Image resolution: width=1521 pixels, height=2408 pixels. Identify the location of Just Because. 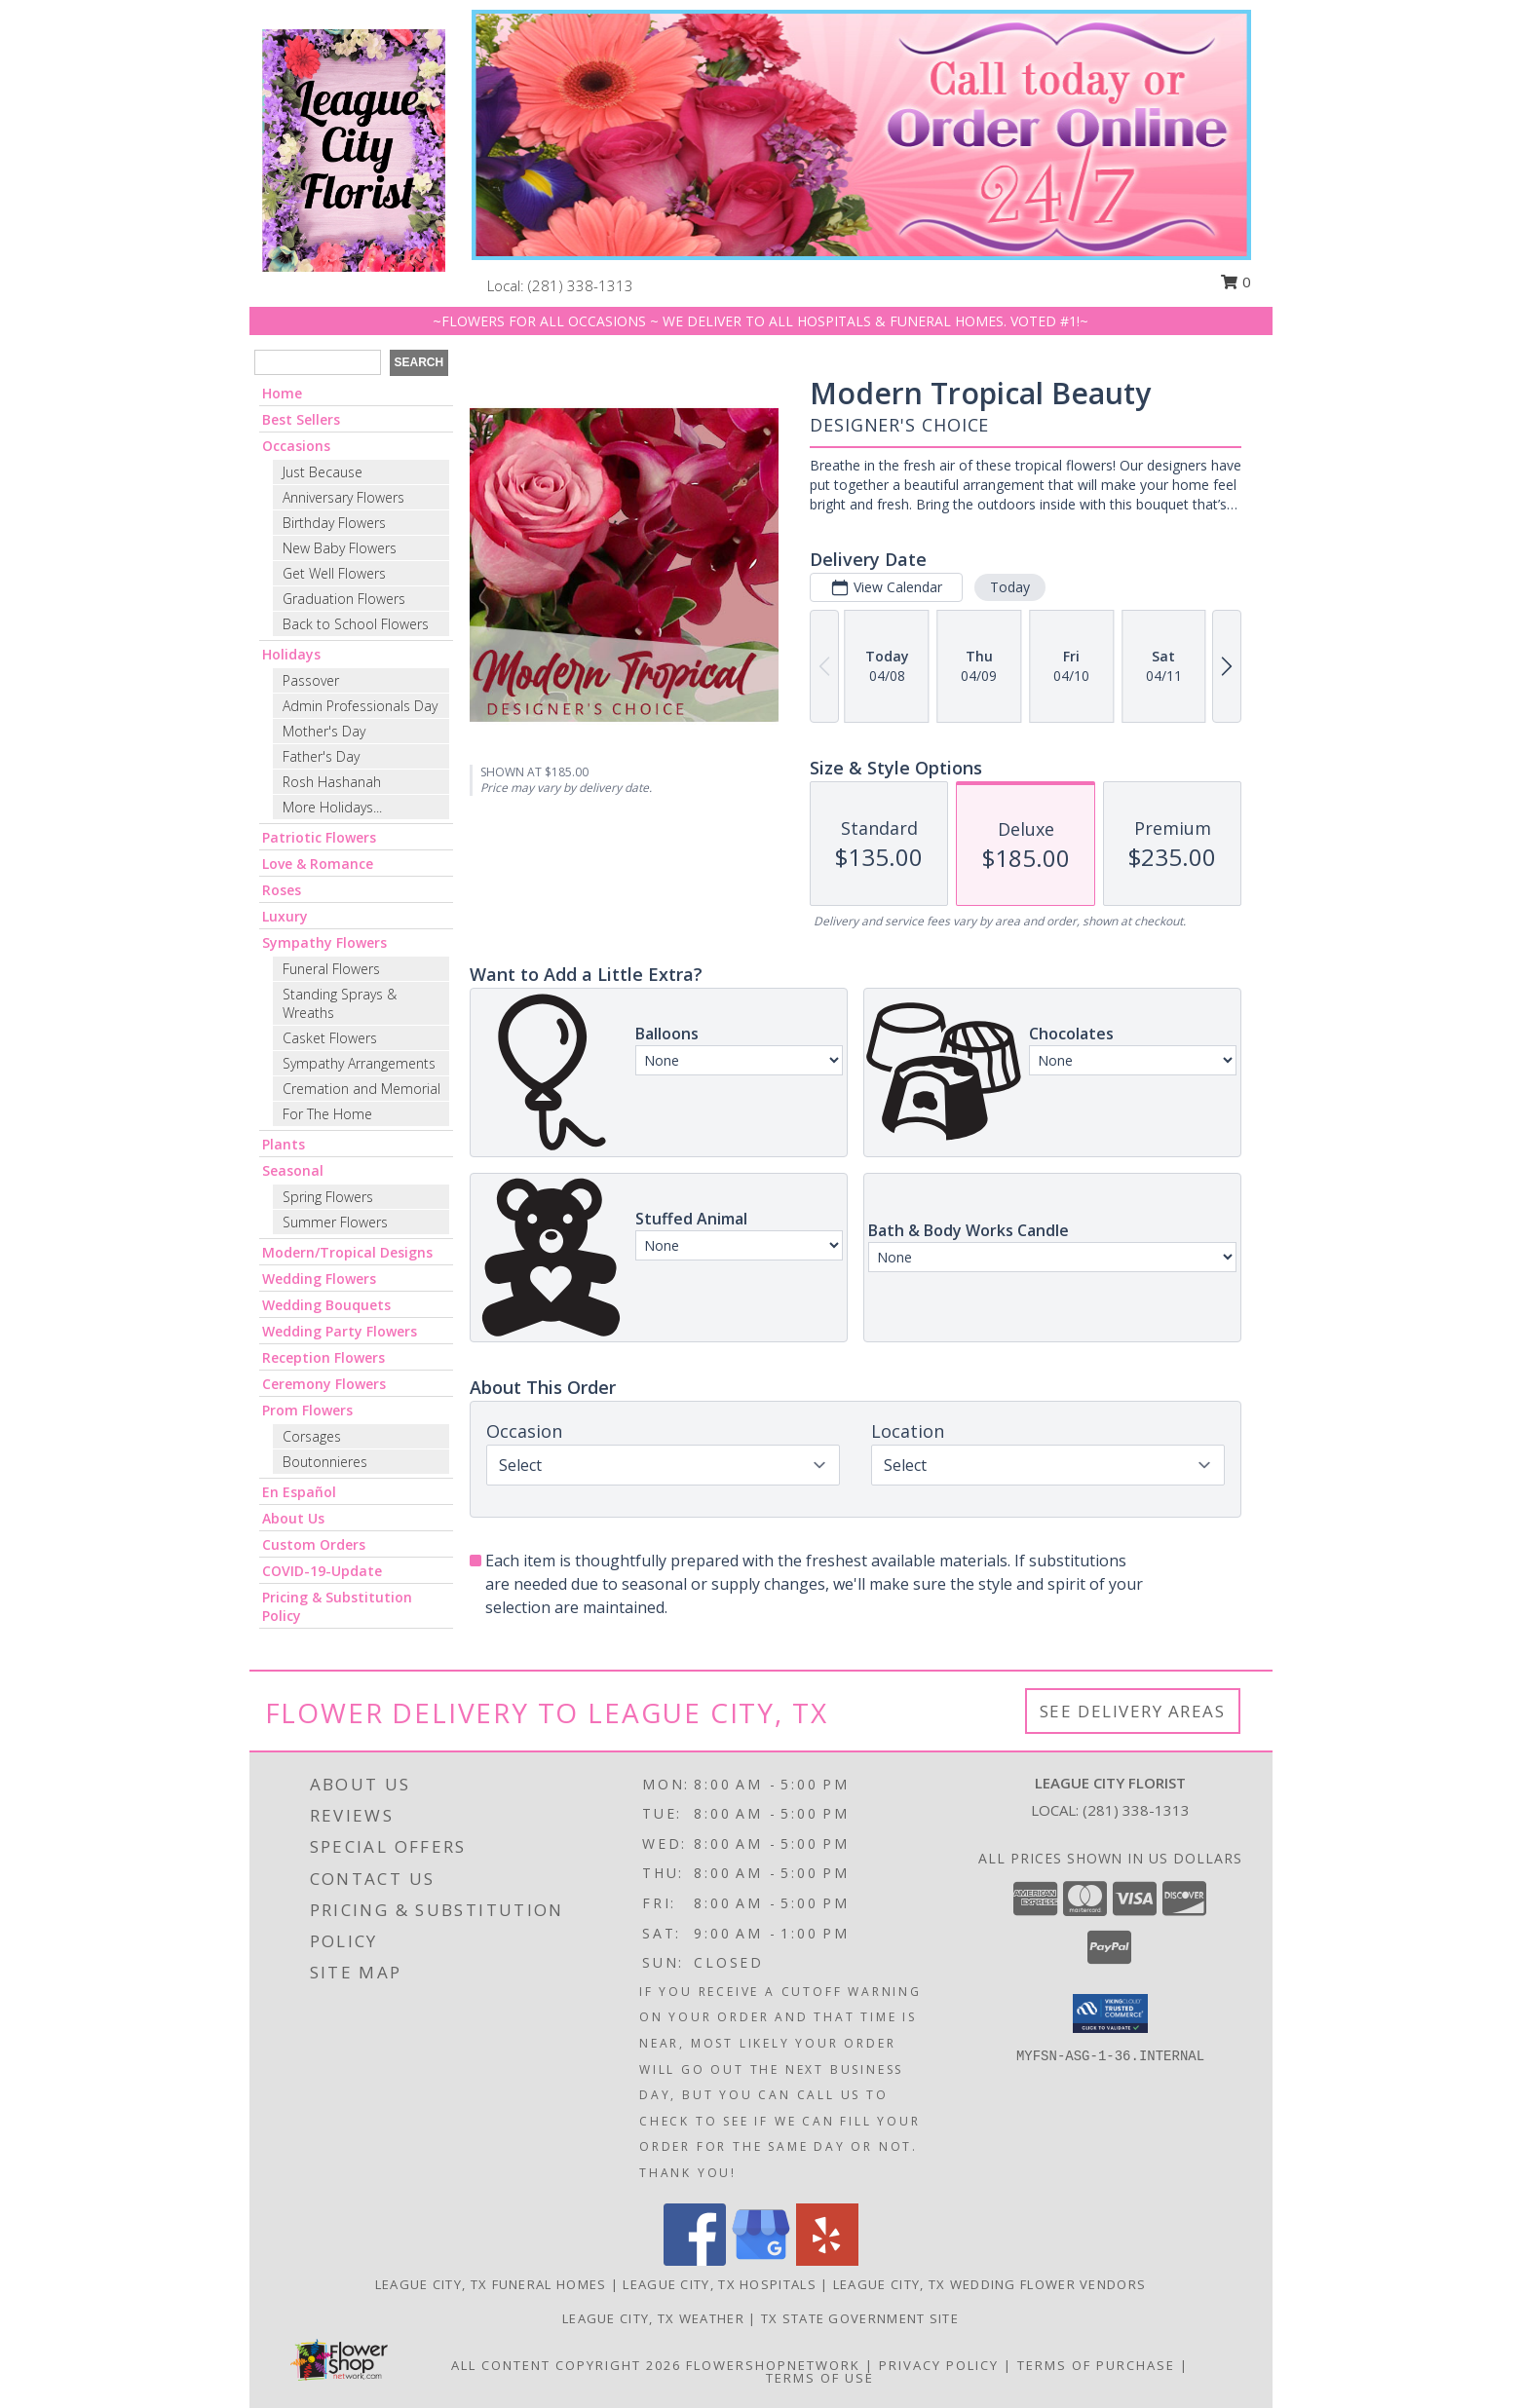
(322, 472).